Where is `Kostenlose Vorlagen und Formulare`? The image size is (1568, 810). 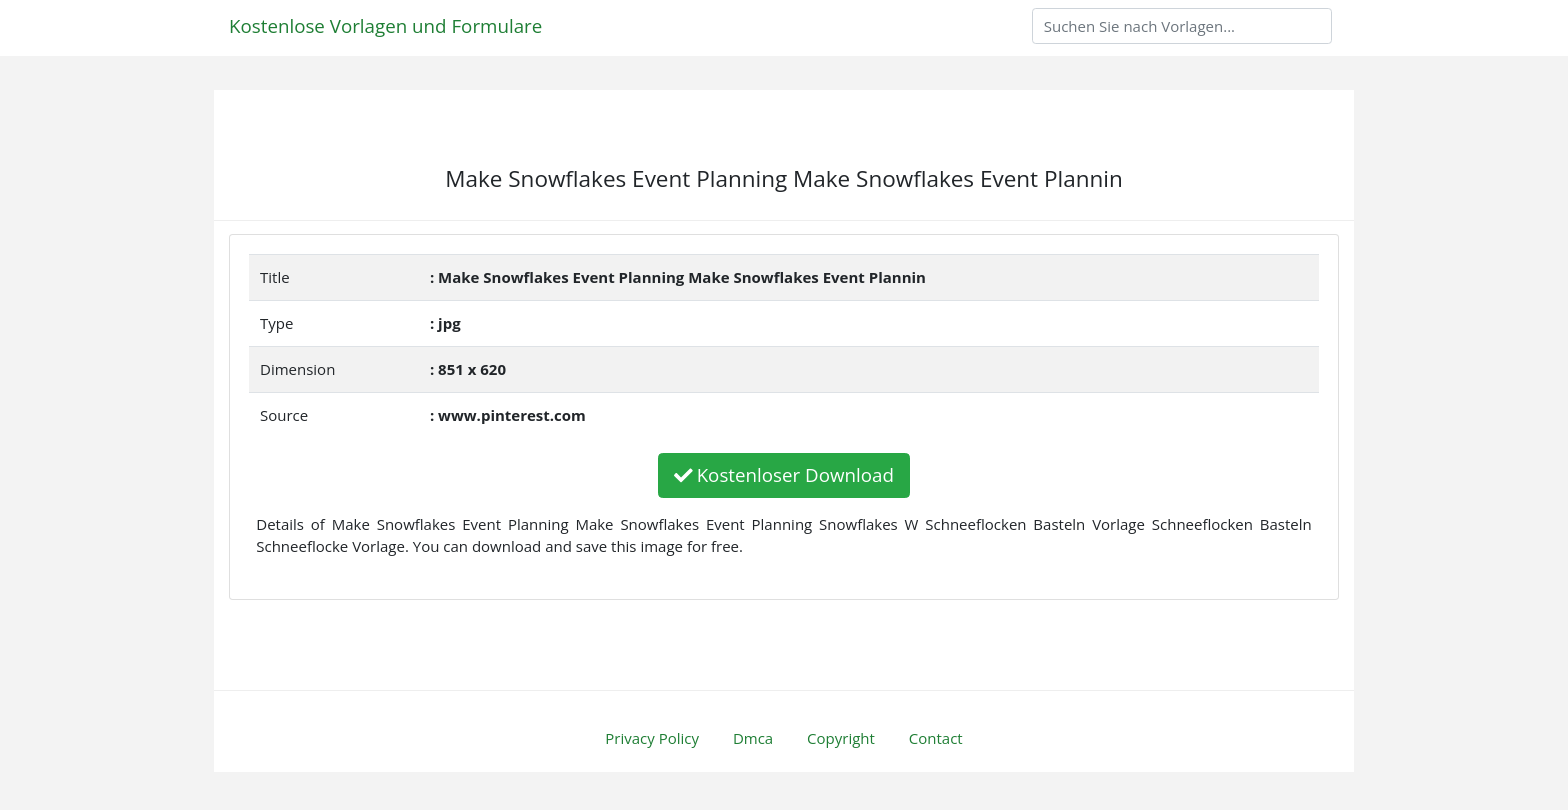
Kostenlose Vorlagen und Formulare is located at coordinates (385, 25).